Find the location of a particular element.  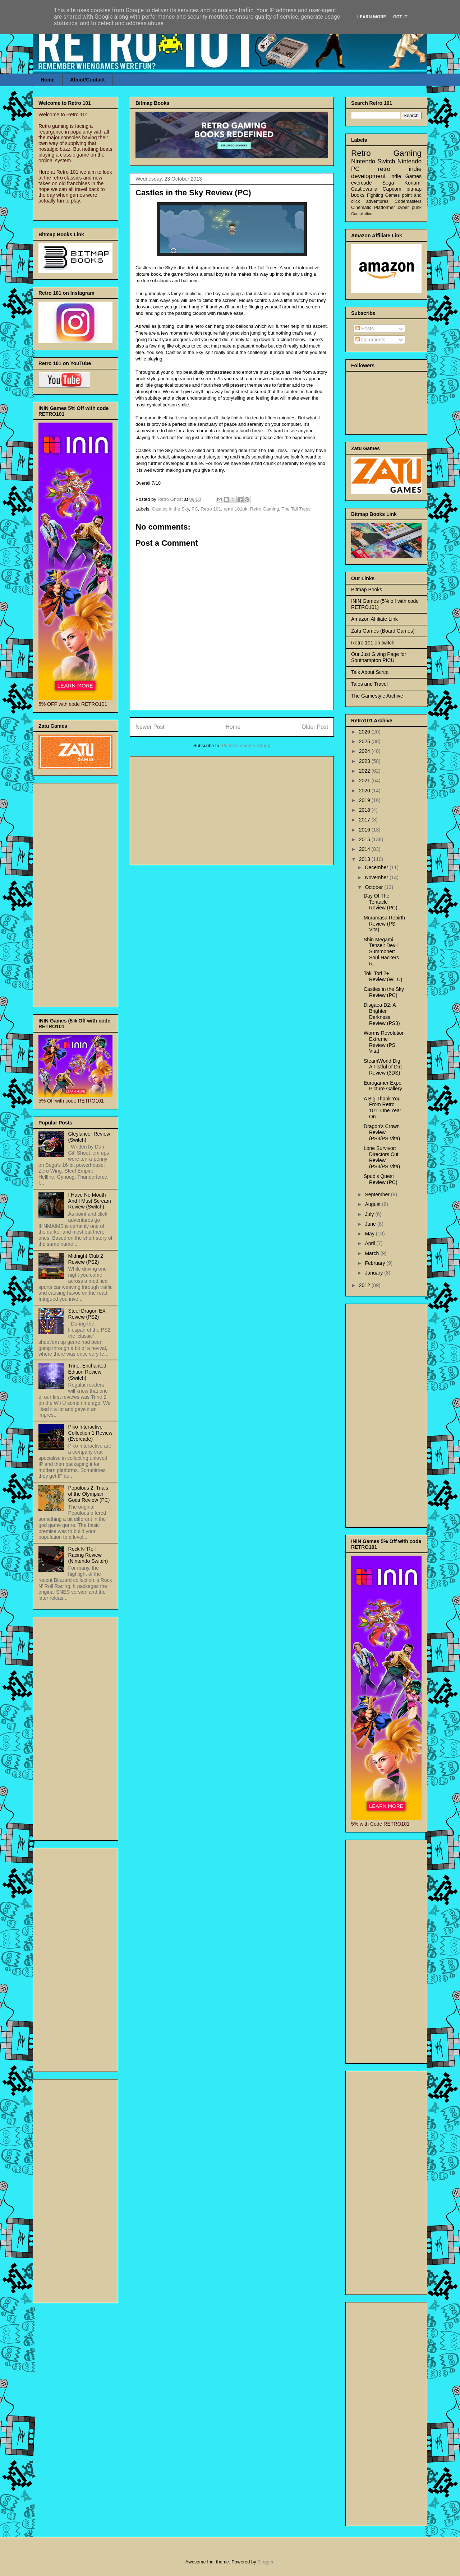

Blogger is located at coordinates (265, 2562).